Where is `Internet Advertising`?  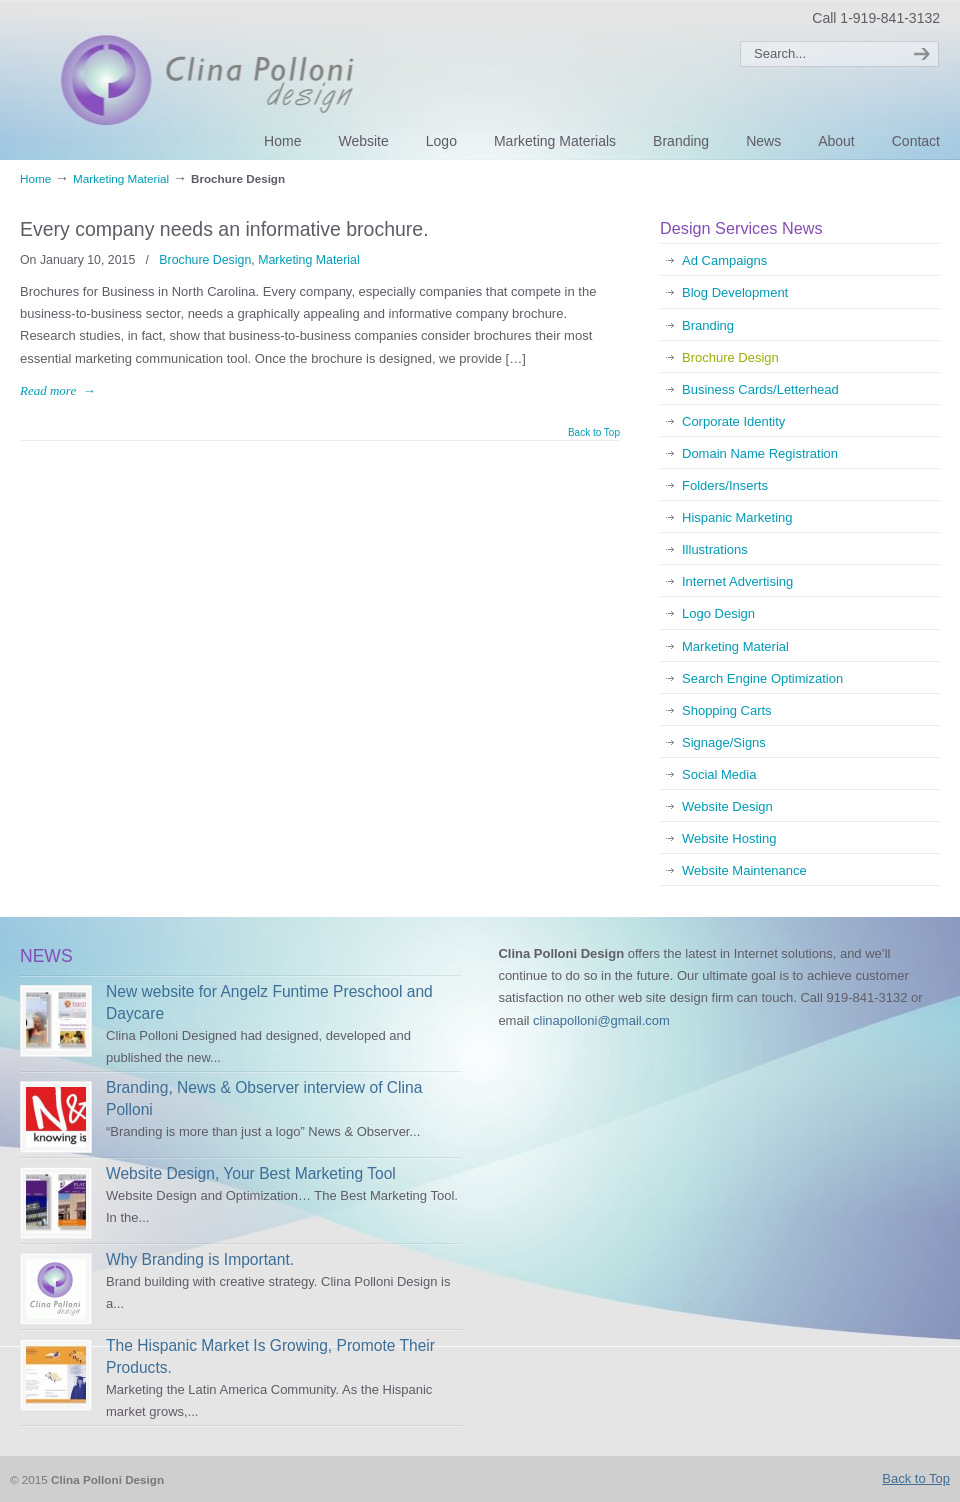 Internet Advertising is located at coordinates (737, 581).